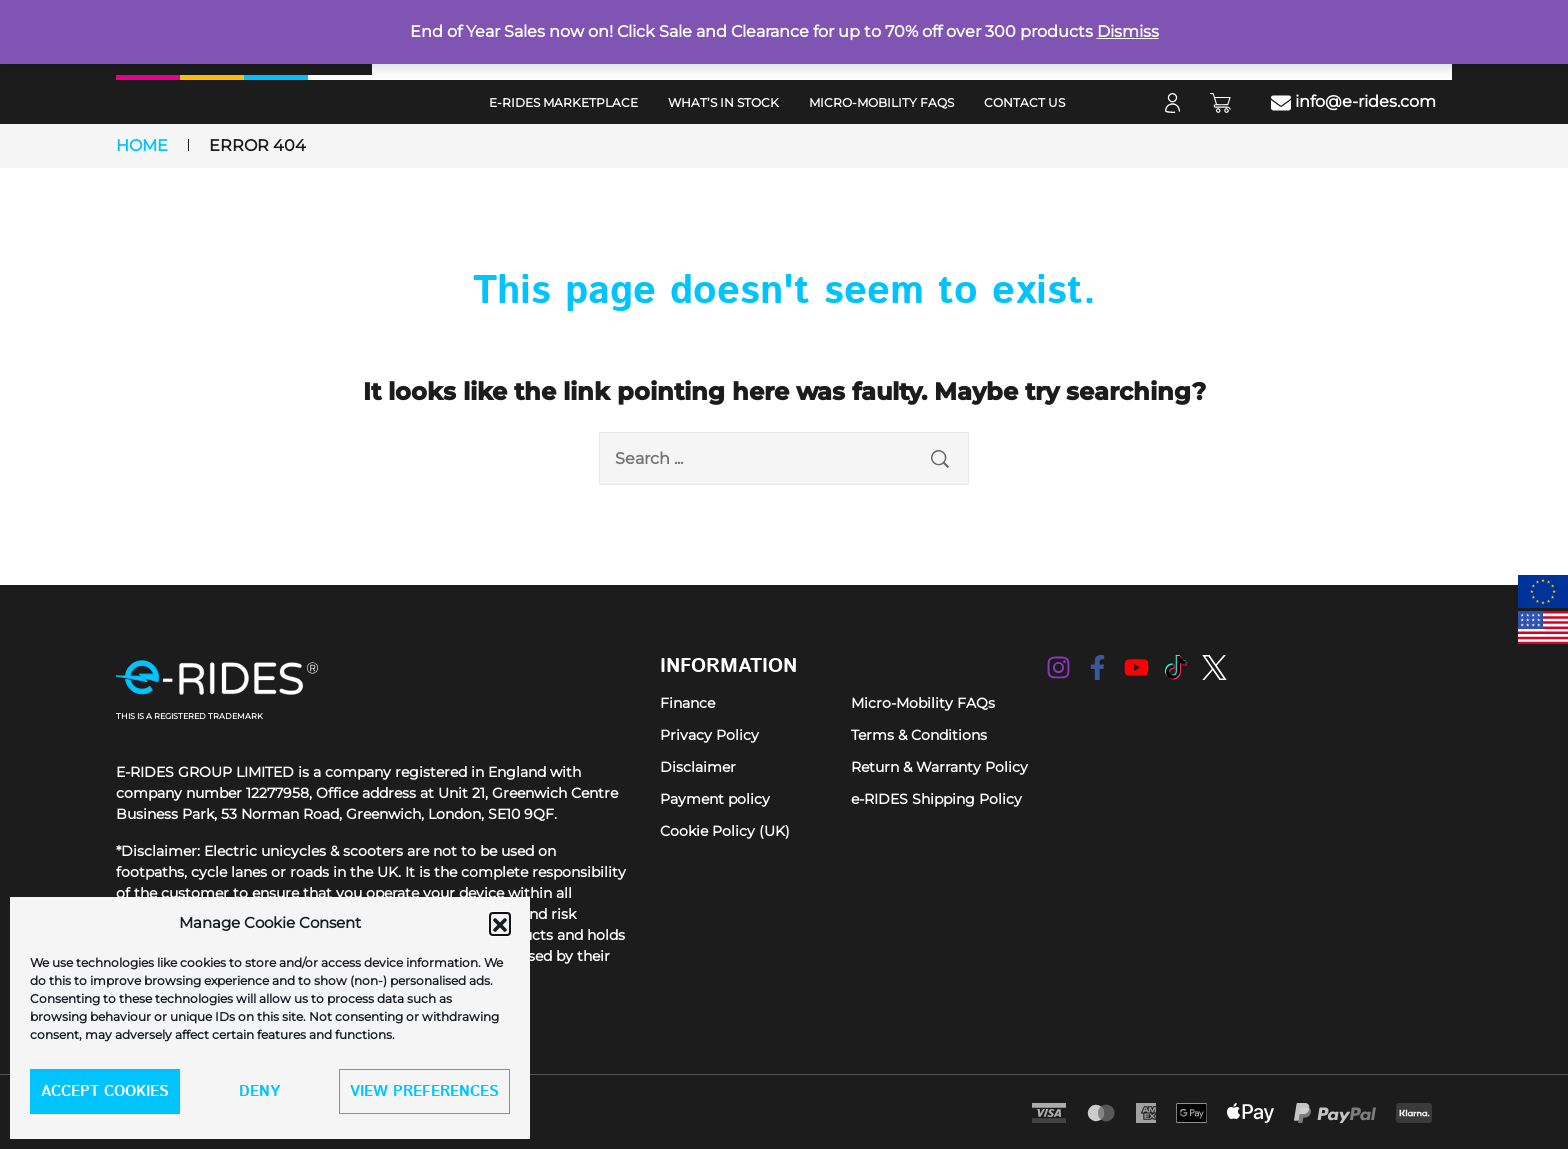 This screenshot has height=1149, width=1568. What do you see at coordinates (939, 767) in the screenshot?
I see `Return & Warranty Policy` at bounding box center [939, 767].